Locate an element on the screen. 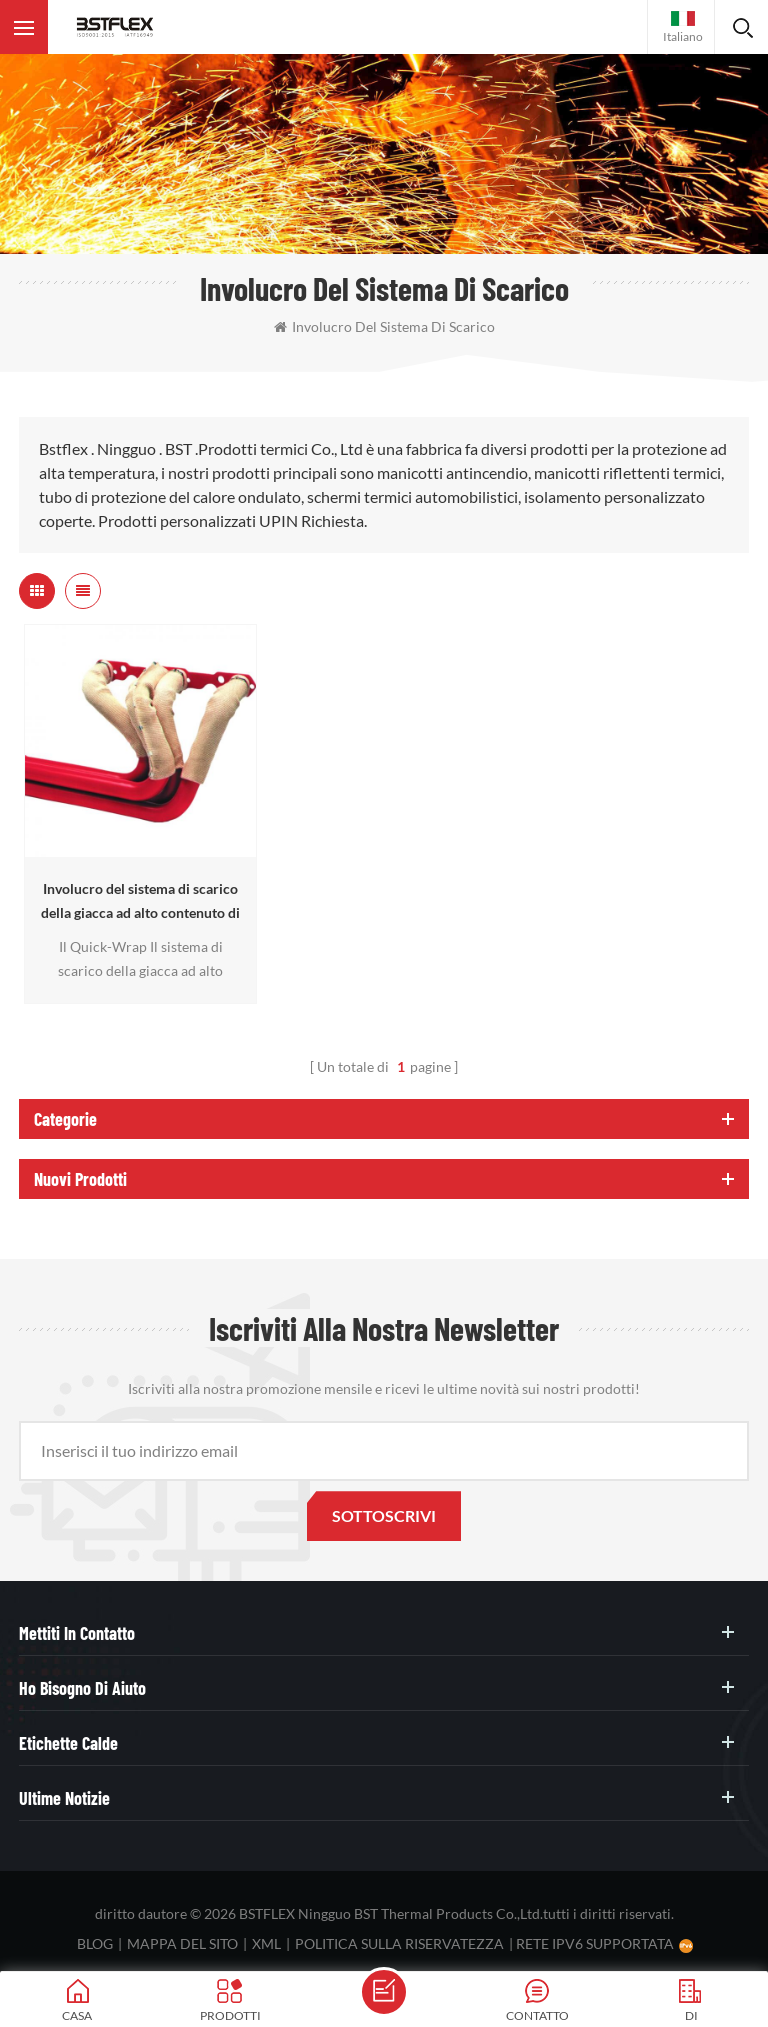 The image size is (768, 2027). mandare un messaggio is located at coordinates (384, 1992).